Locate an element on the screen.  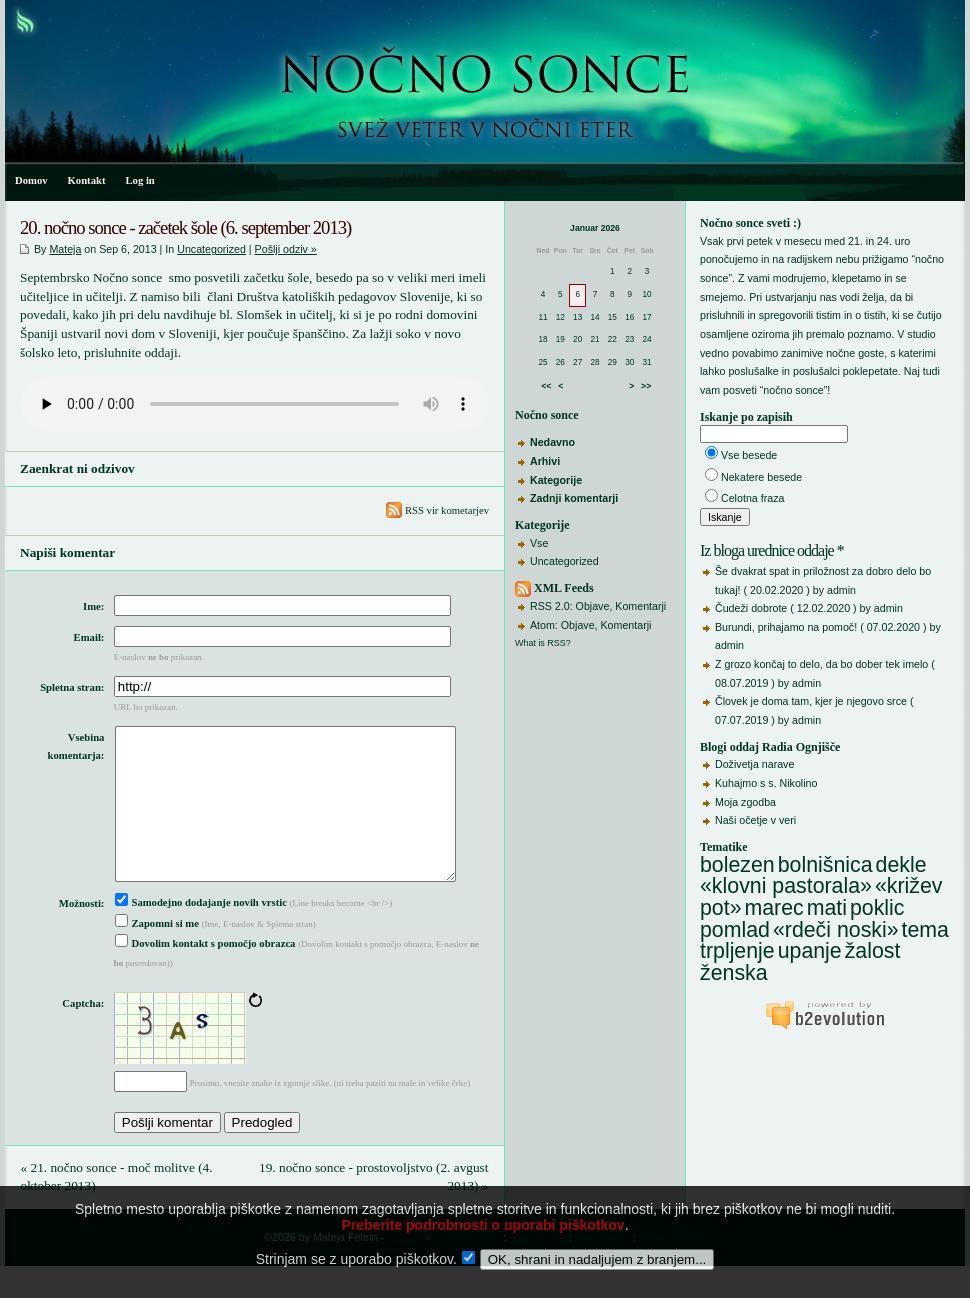
Komentarji is located at coordinates (640, 606).